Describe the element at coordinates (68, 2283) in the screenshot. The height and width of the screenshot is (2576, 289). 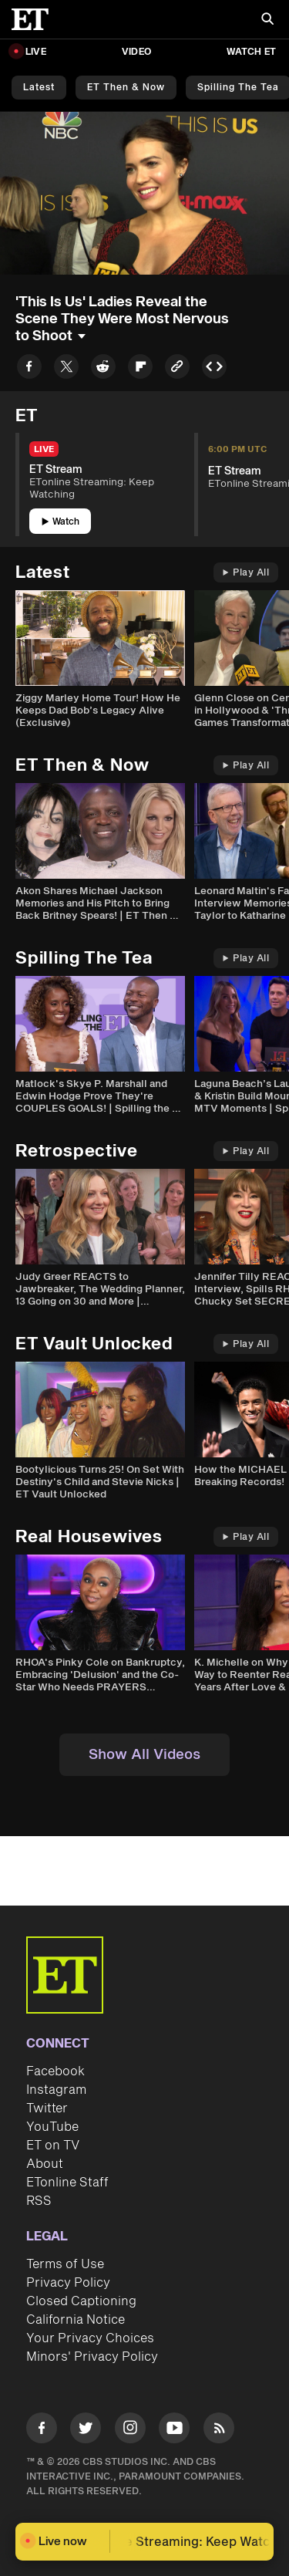
I see `Privacy Policy` at that location.